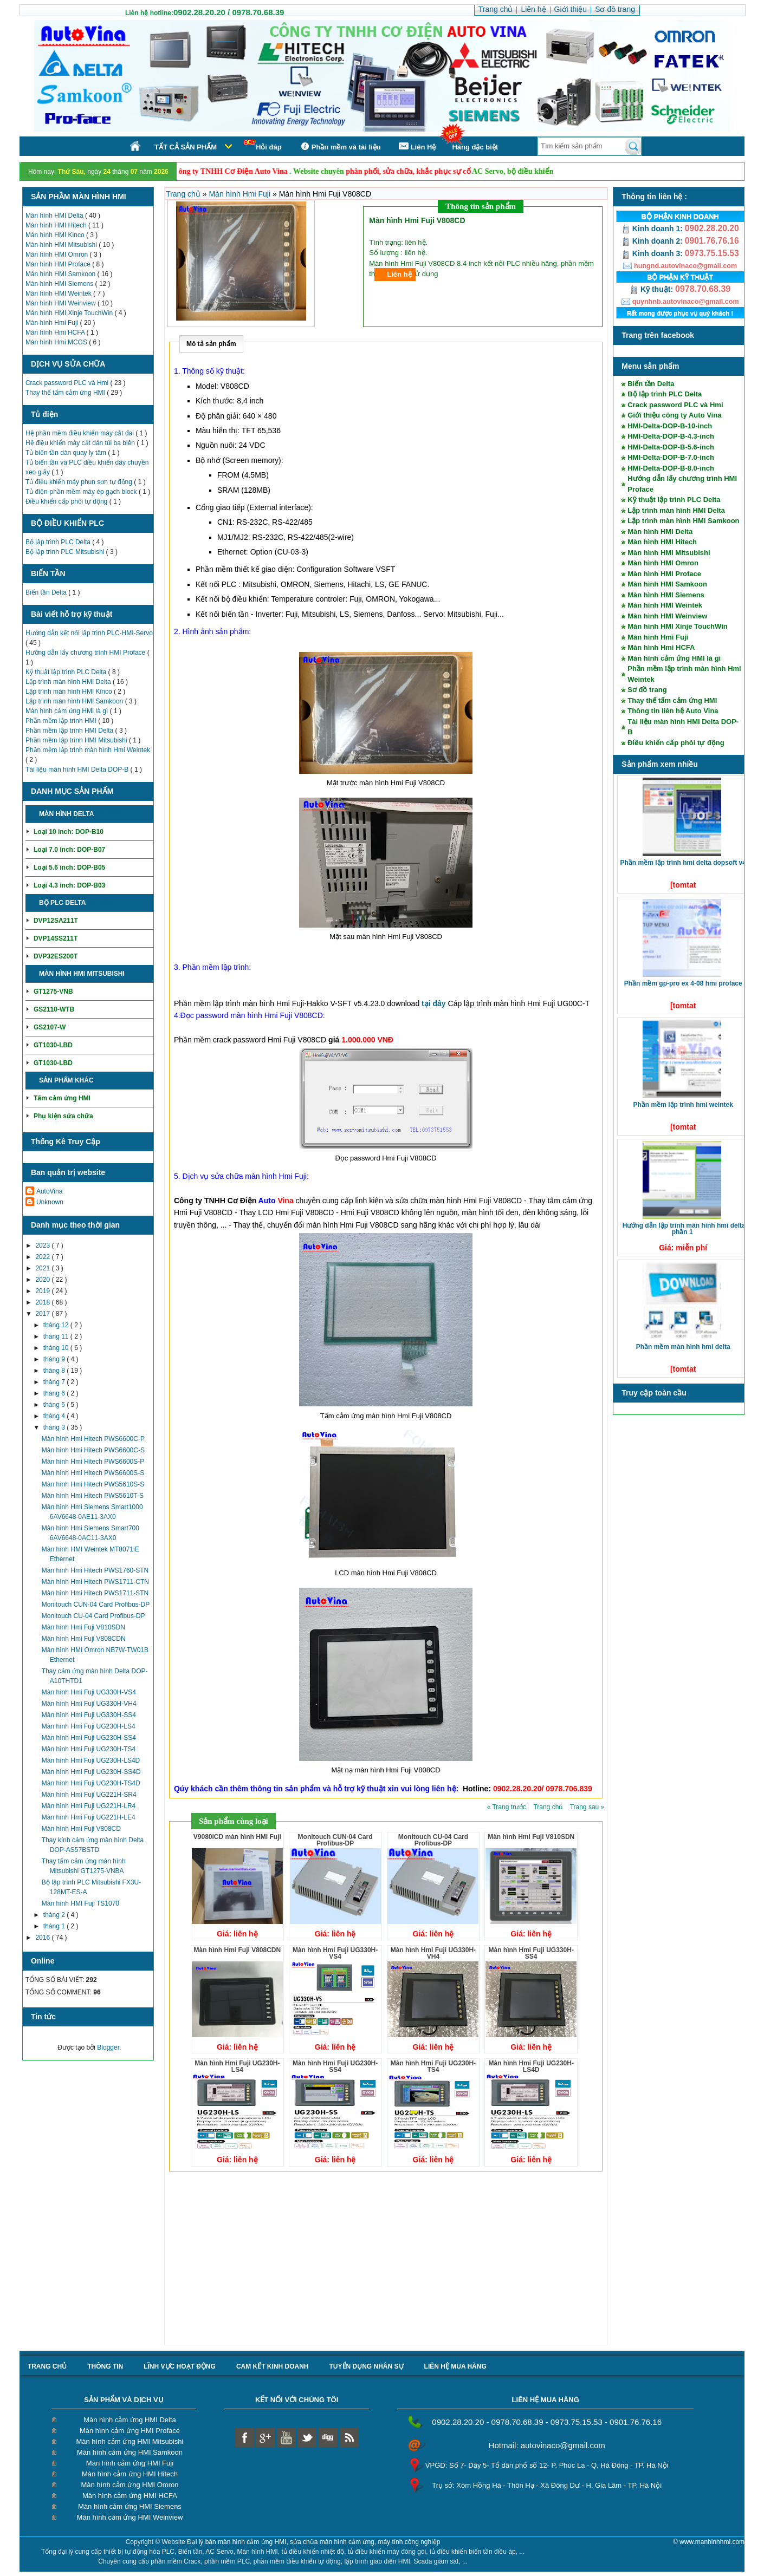  I want to click on Màn hình cảm ứng HMI Proface, so click(130, 2431).